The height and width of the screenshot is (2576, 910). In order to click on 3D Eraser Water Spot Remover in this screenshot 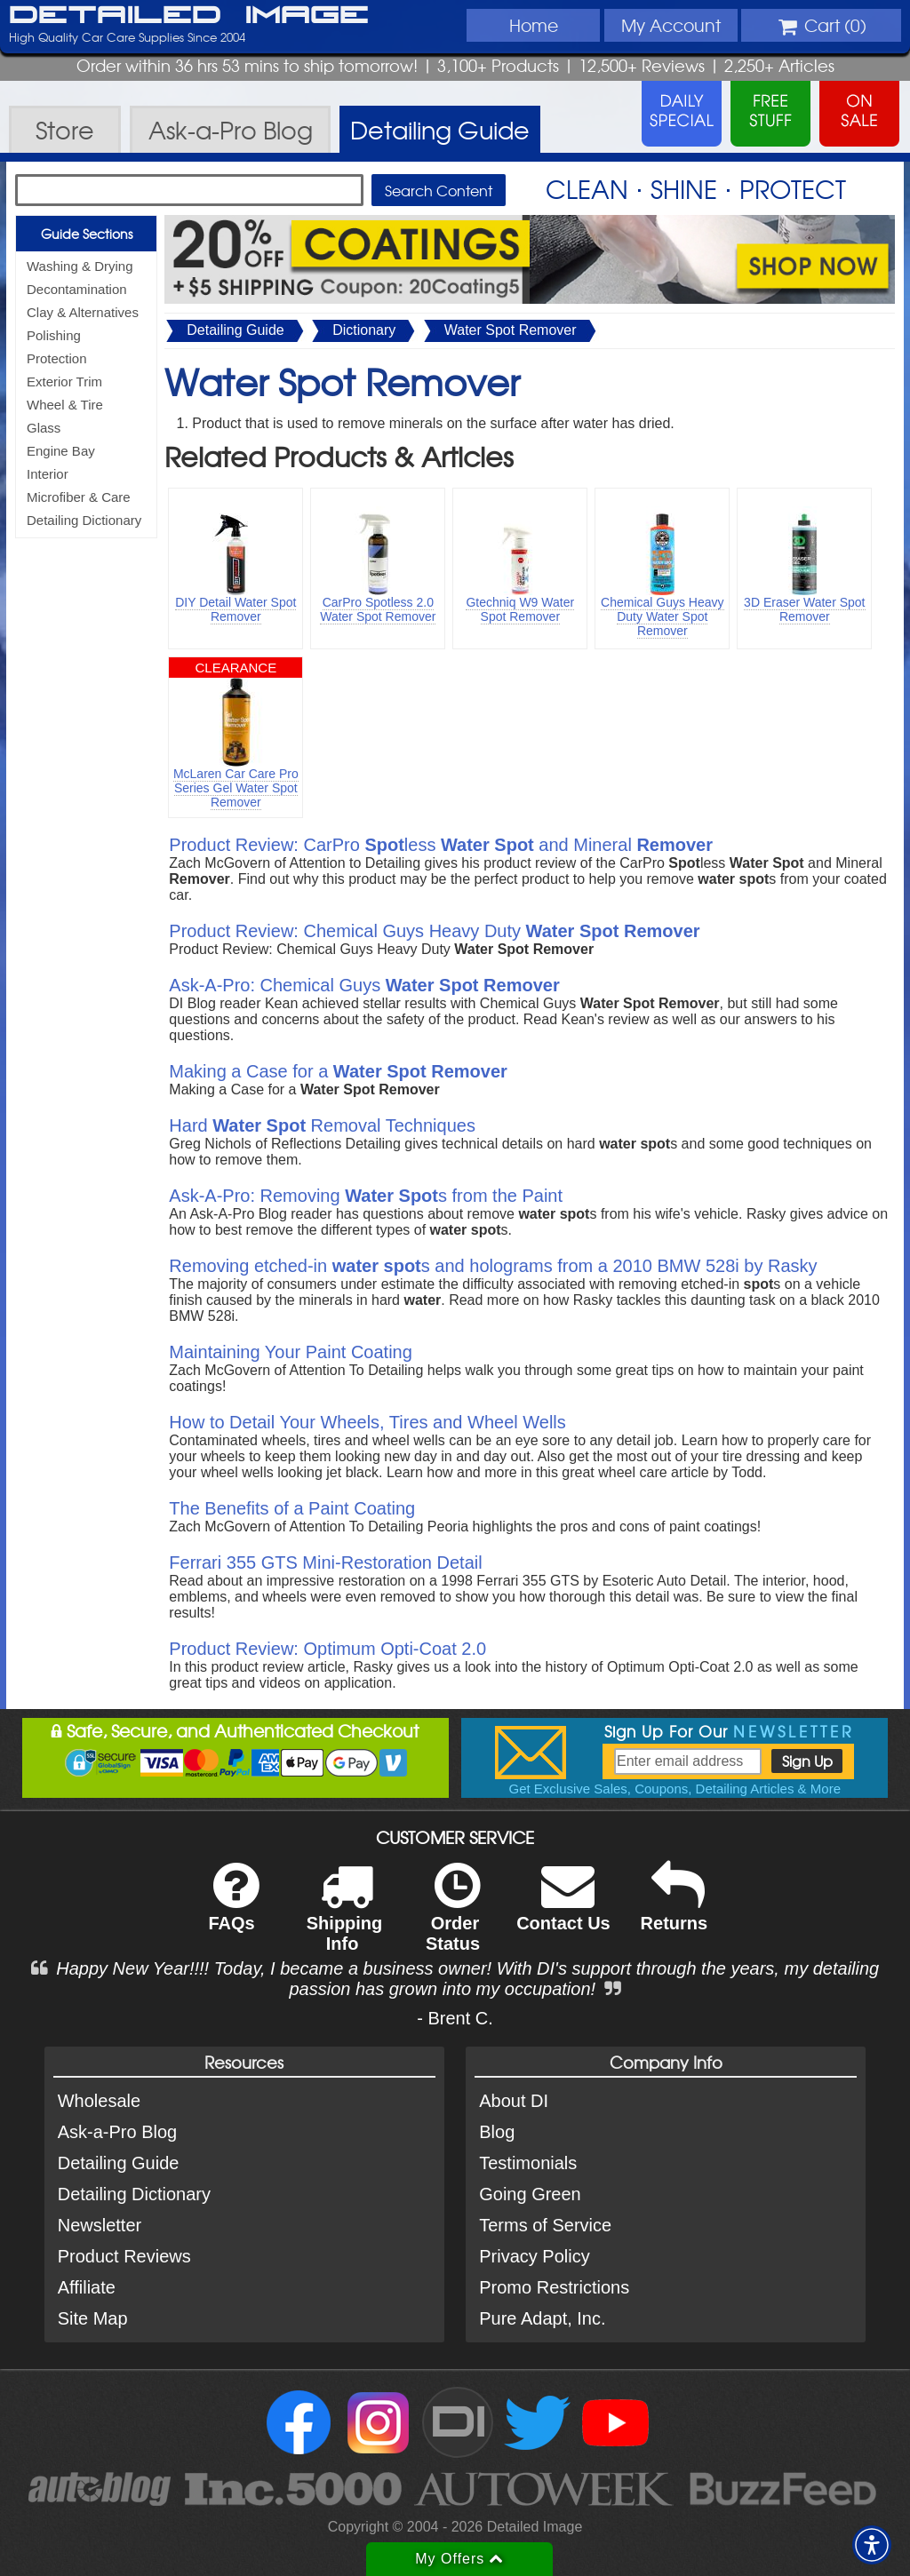, I will do `click(804, 609)`.